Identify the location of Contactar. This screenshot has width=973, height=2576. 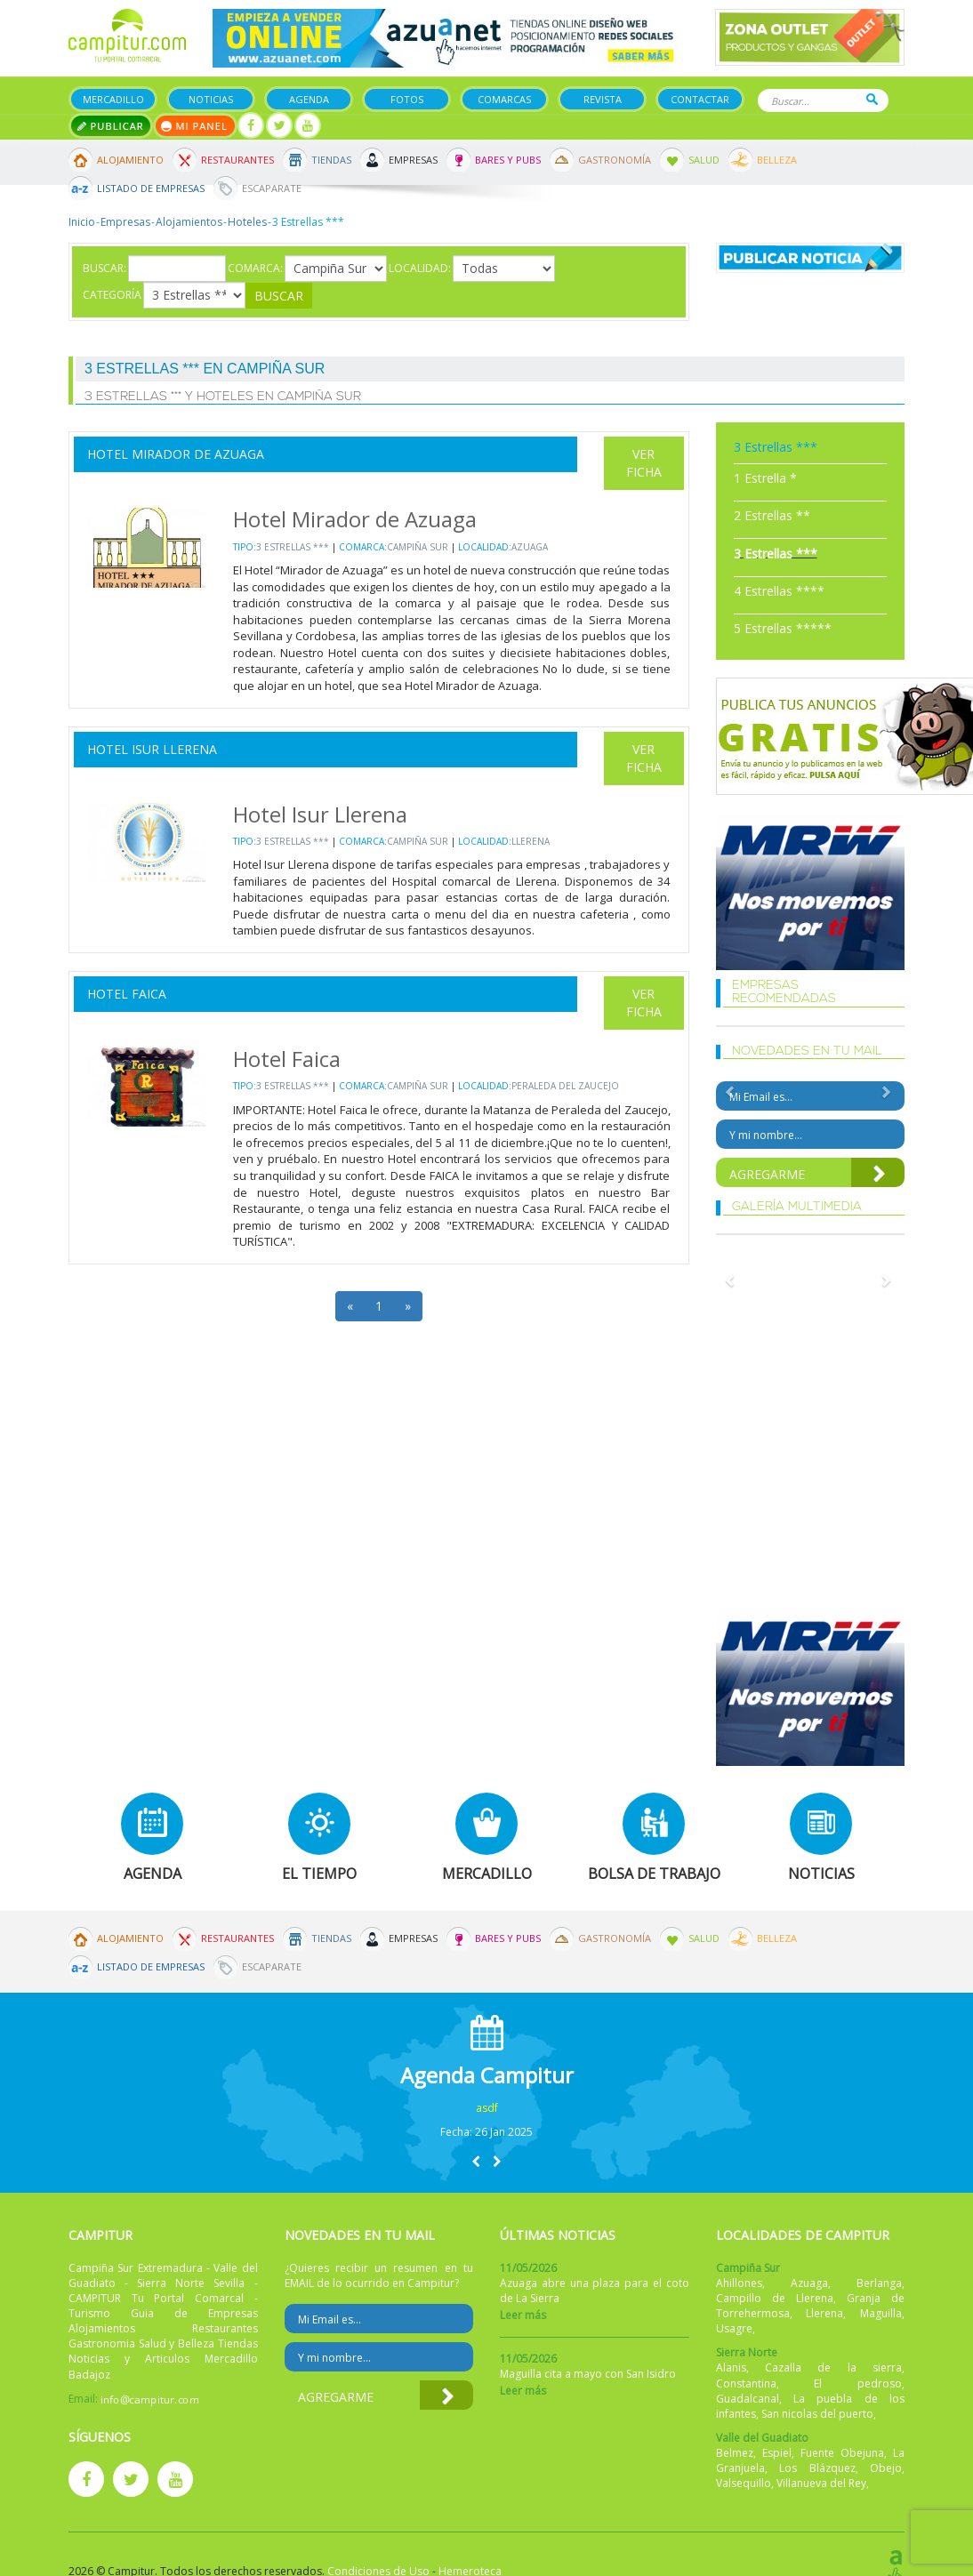
(700, 99).